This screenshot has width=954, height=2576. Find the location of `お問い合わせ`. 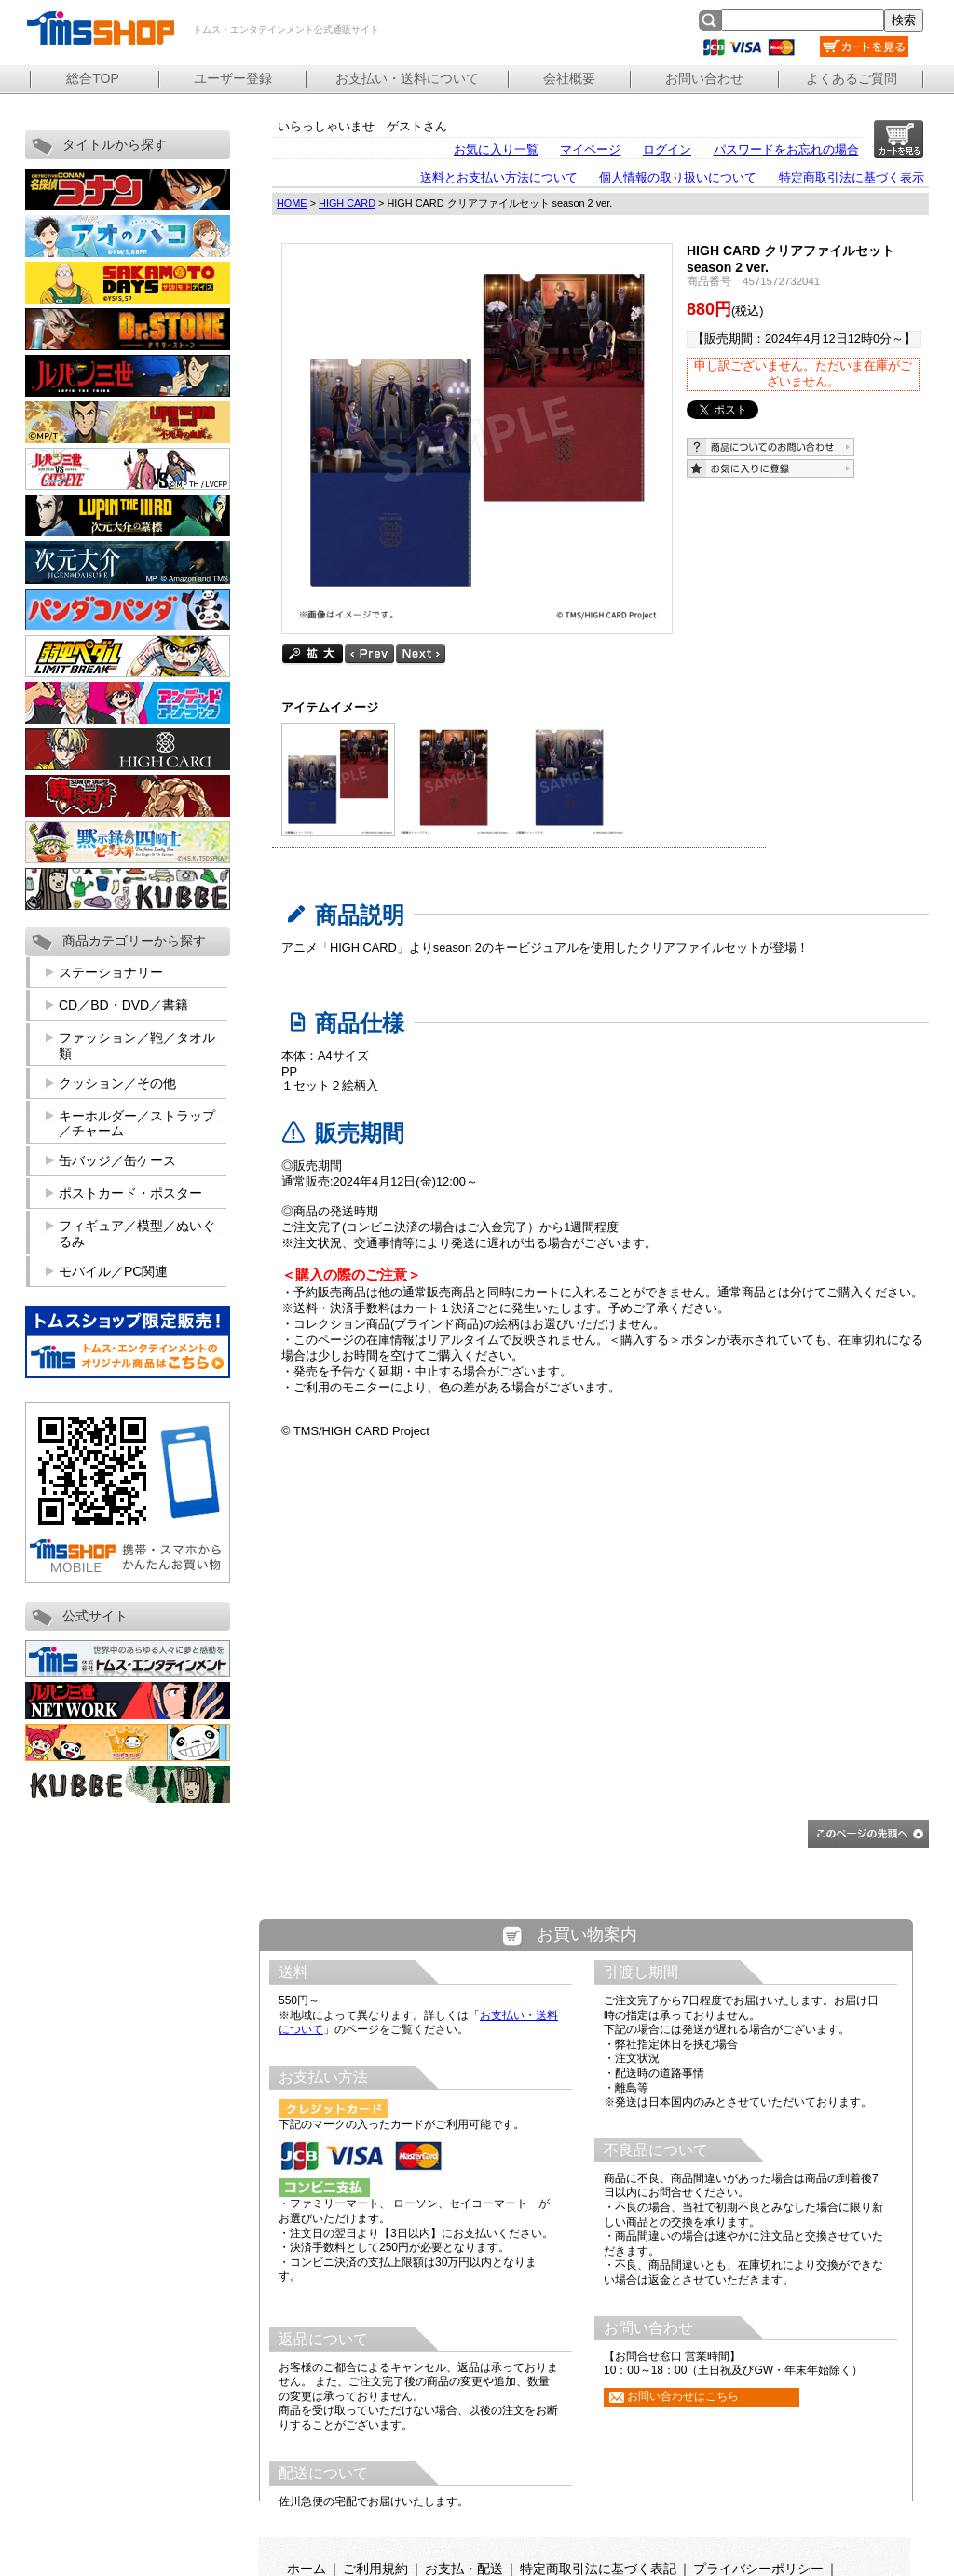

お問い合わせ is located at coordinates (704, 78).